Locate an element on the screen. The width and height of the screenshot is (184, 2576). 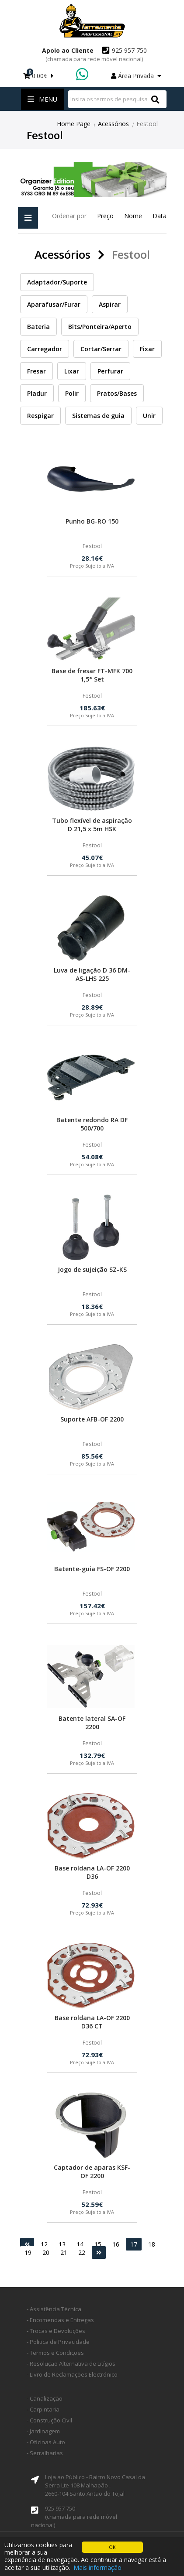
Bits/Ponteira/Aperto is located at coordinates (100, 326).